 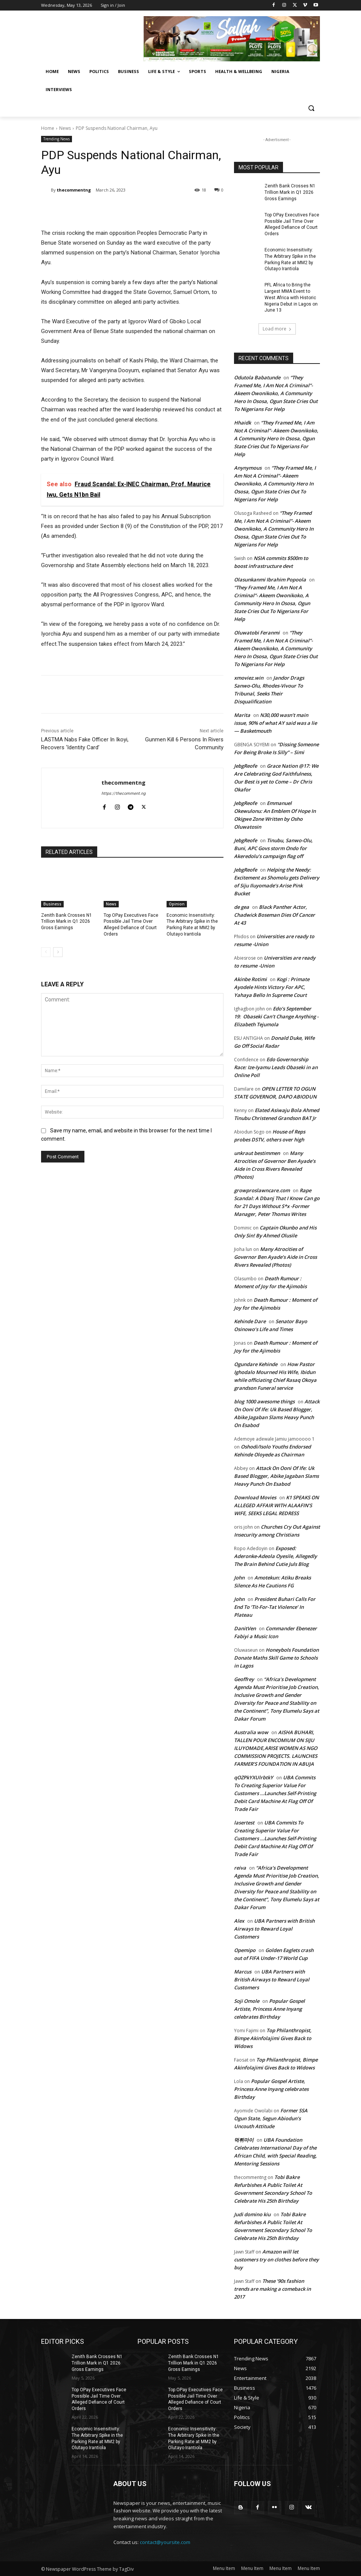 What do you see at coordinates (74, 190) in the screenshot?
I see `thecommentng` at bounding box center [74, 190].